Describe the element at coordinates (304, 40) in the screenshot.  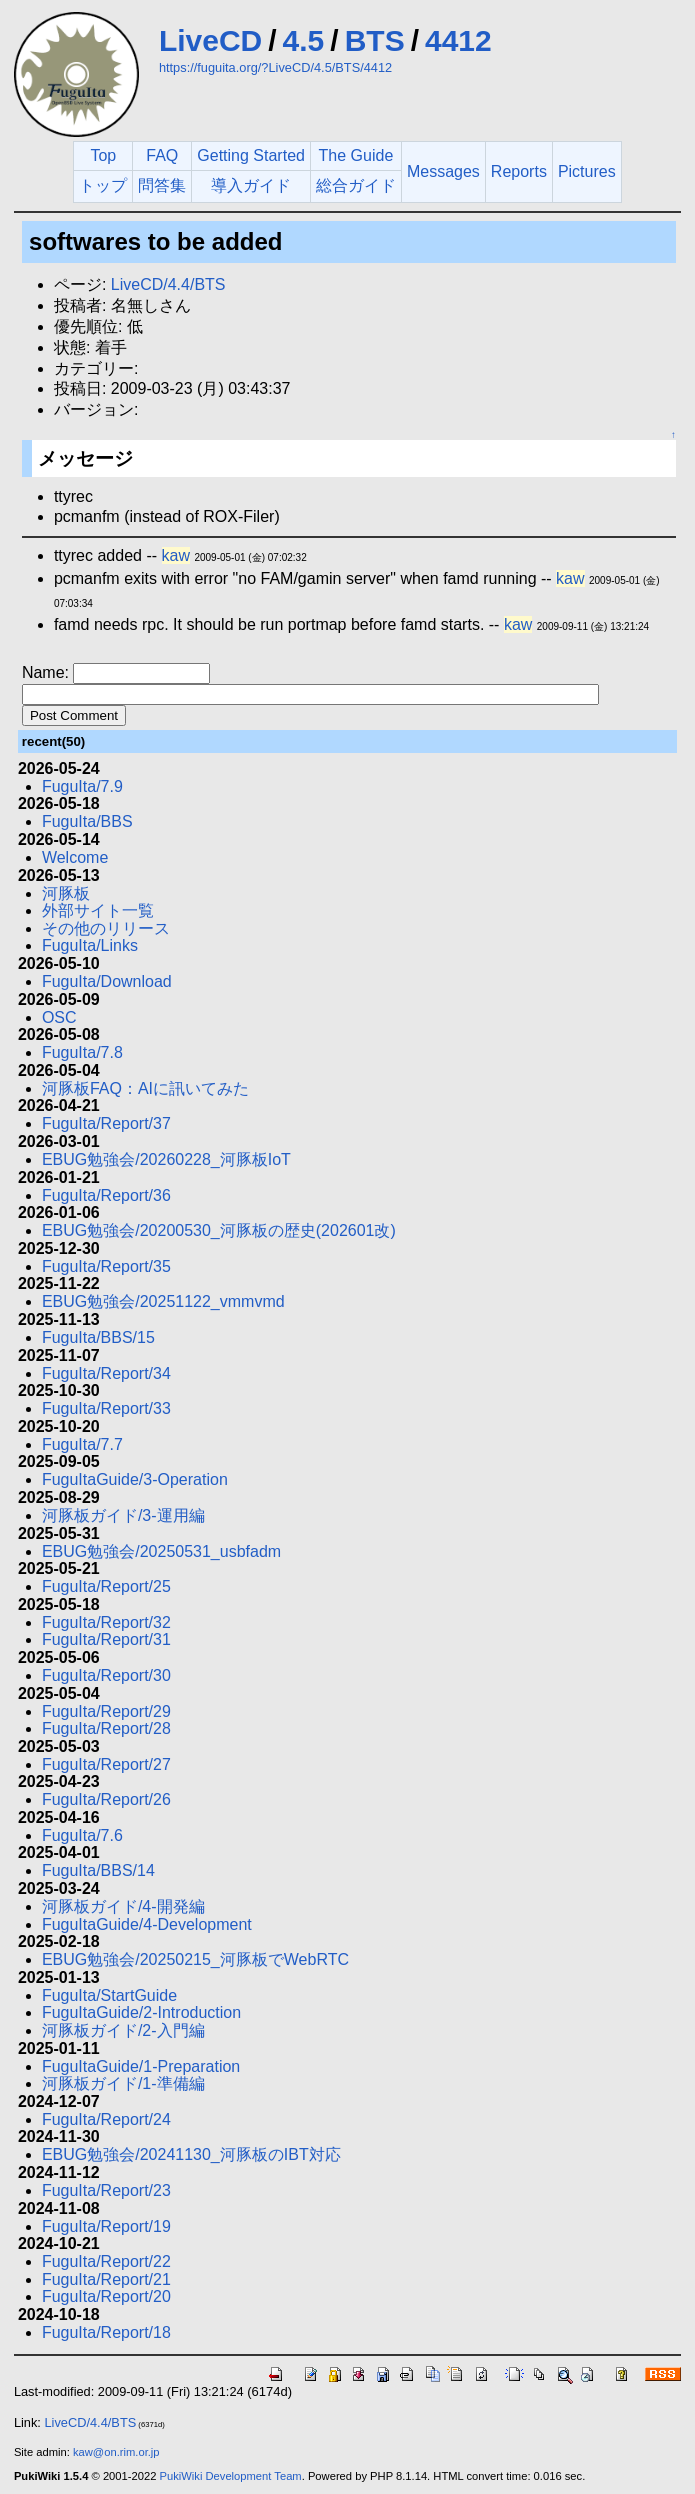
I see `4.5` at that location.